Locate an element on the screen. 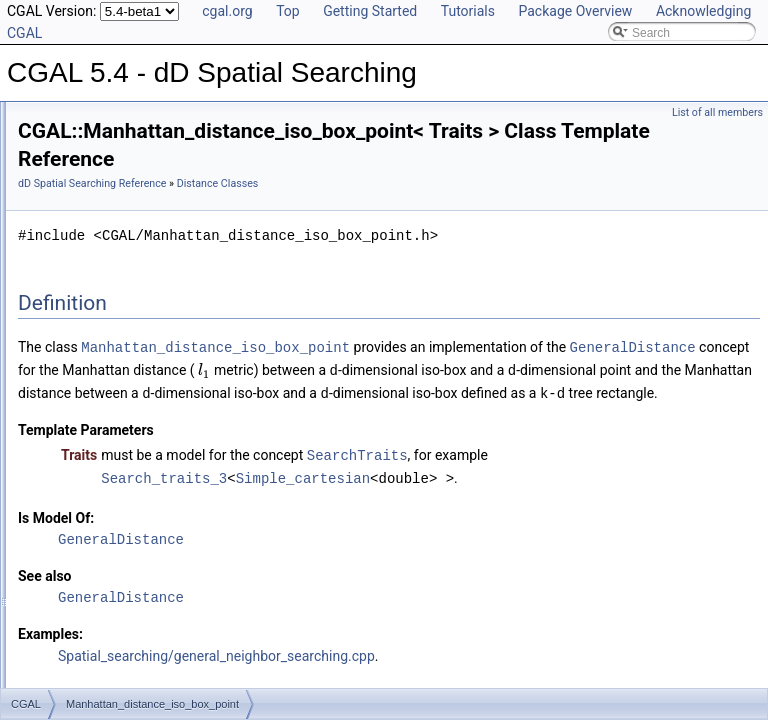 The width and height of the screenshot is (768, 720). Is Model Of: is located at coordinates (306, 564).